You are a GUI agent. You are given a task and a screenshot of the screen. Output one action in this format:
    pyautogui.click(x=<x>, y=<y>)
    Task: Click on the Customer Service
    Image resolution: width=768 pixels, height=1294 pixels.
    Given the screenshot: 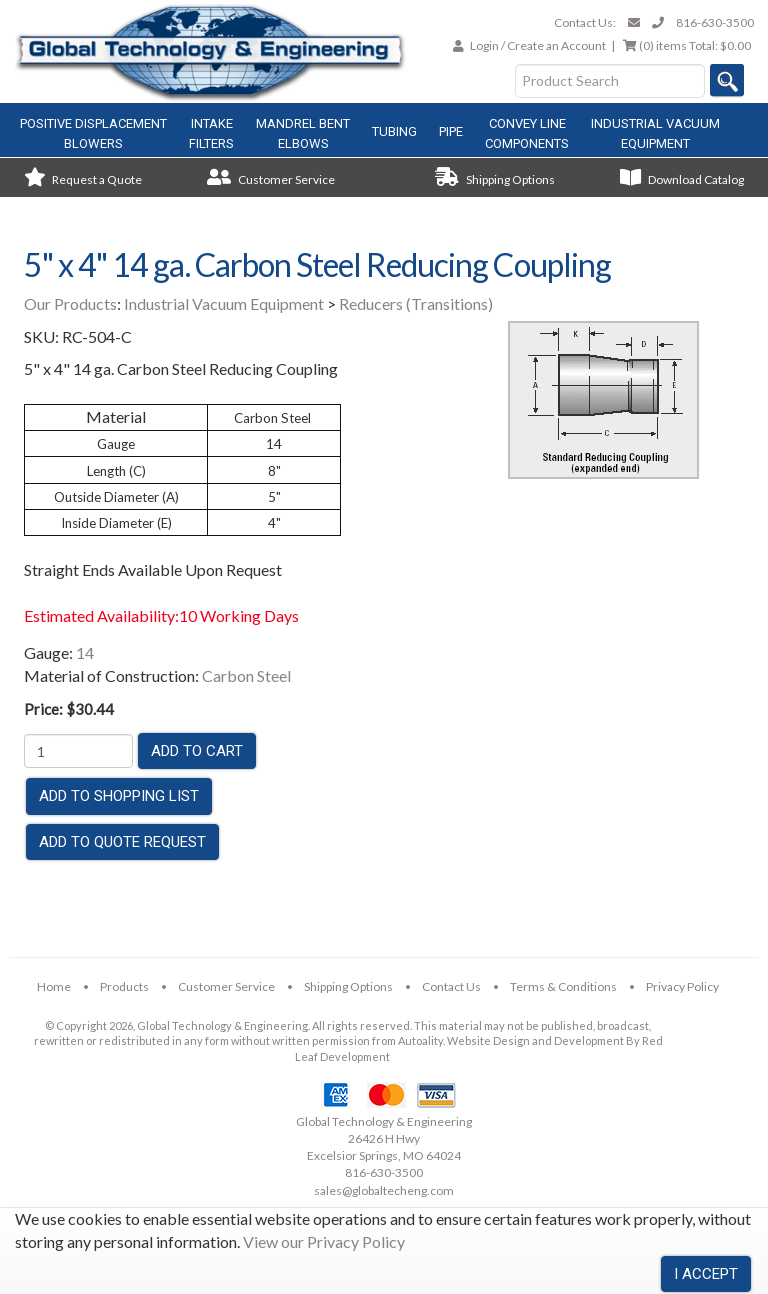 What is the action you would take?
    pyautogui.click(x=271, y=179)
    